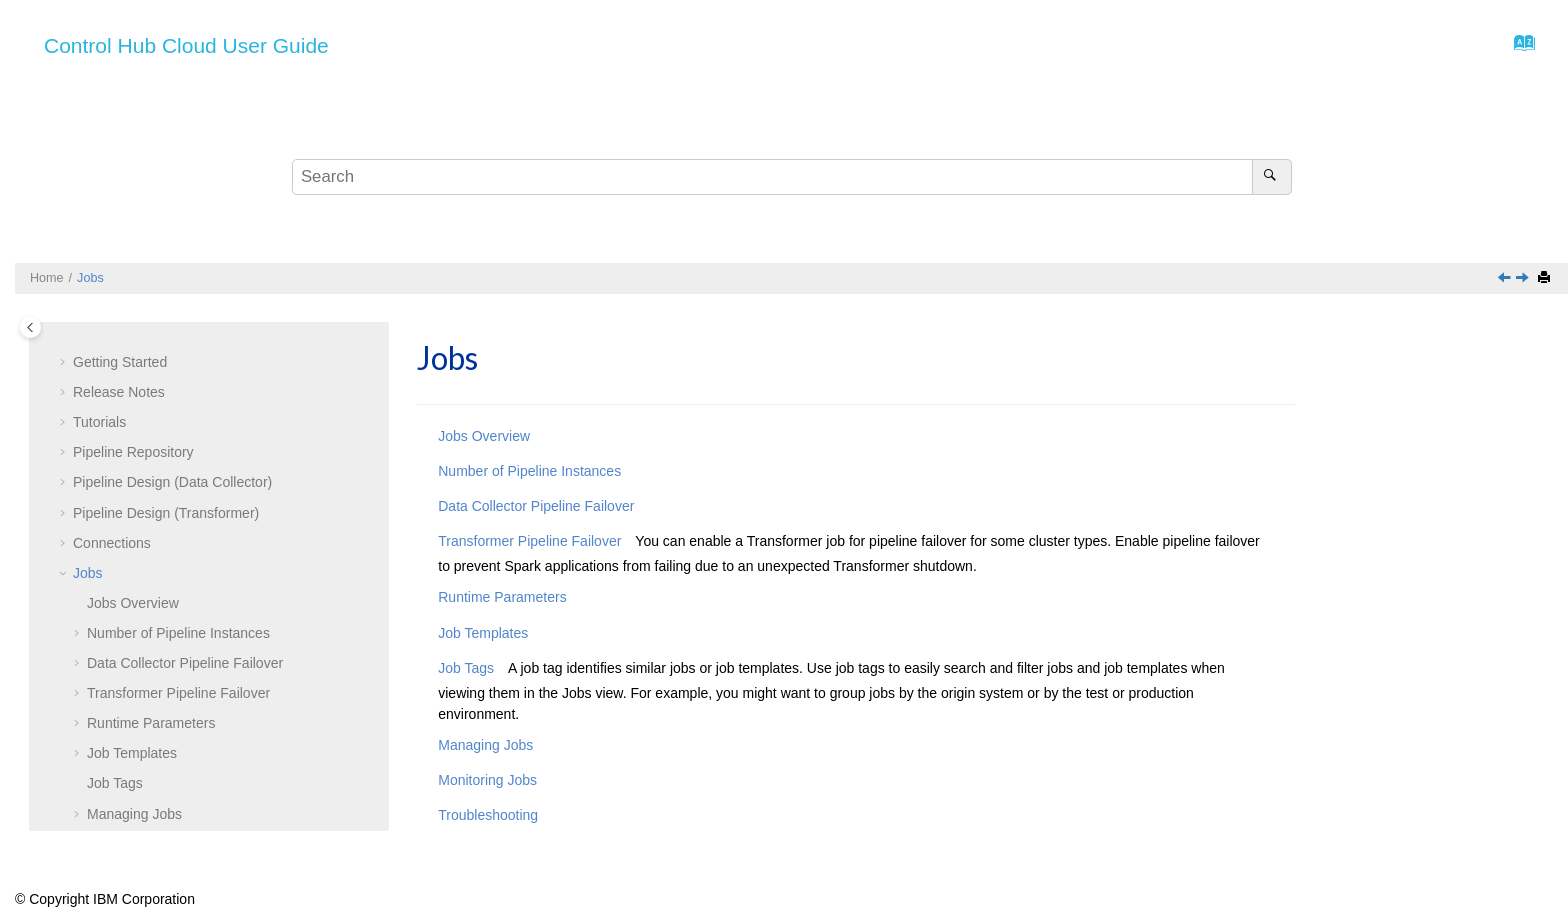 The image size is (1568, 910). Describe the element at coordinates (172, 424) in the screenshot. I see `Pipeline Design (Data Collector)` at that location.